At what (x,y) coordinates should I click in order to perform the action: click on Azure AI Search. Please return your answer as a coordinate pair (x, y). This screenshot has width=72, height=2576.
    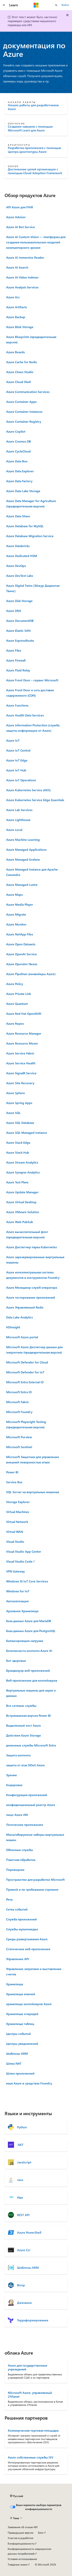
    Looking at the image, I should click on (17, 267).